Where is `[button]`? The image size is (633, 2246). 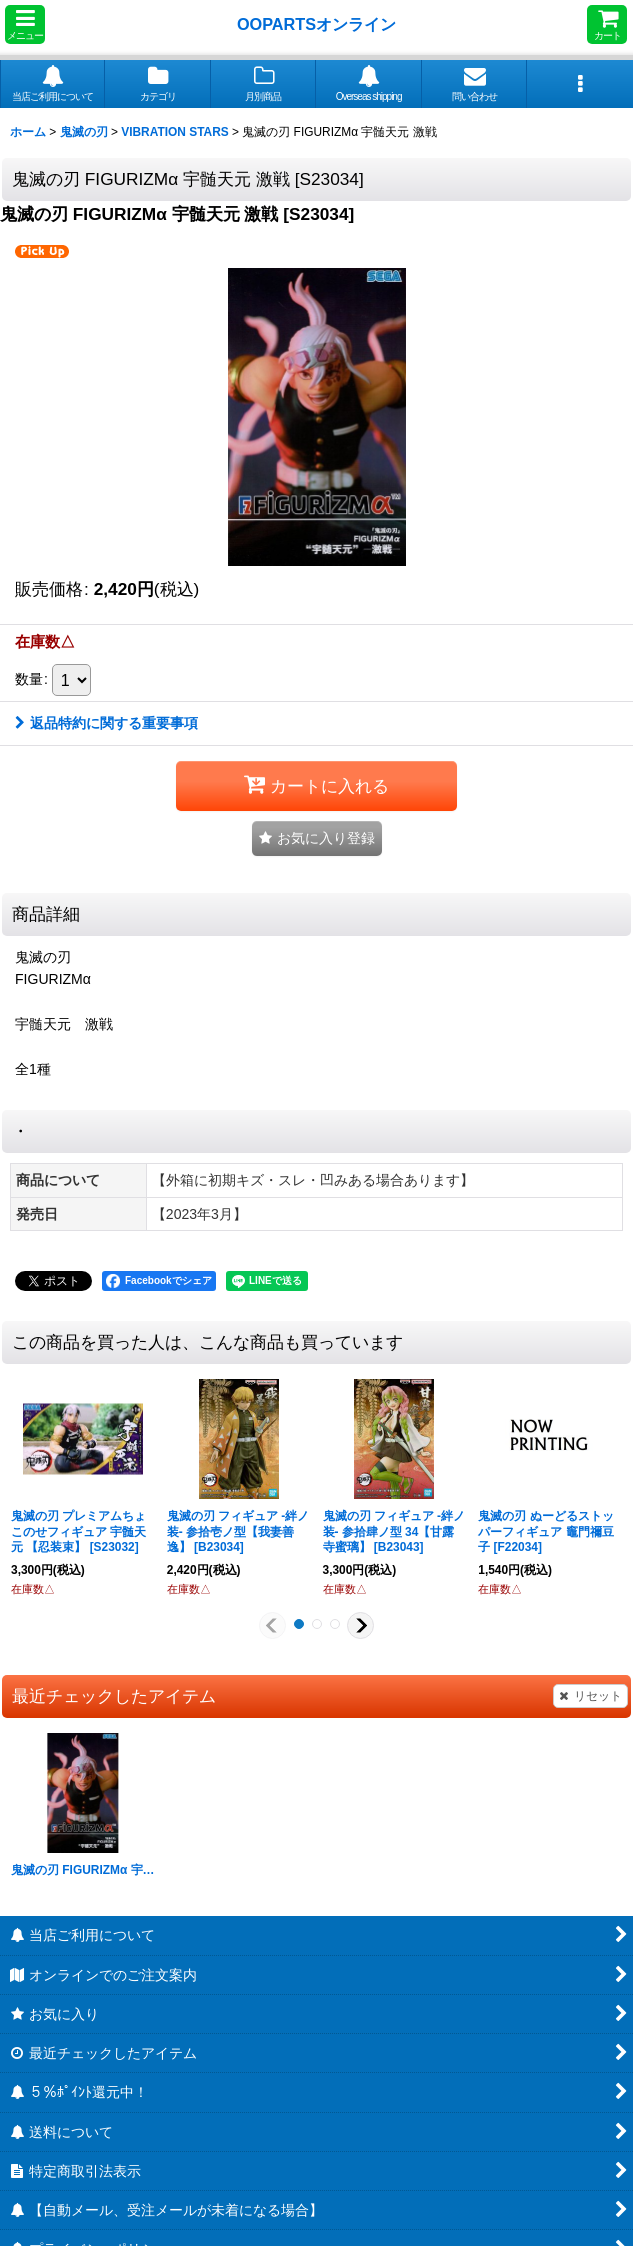 [button] is located at coordinates (25, 24).